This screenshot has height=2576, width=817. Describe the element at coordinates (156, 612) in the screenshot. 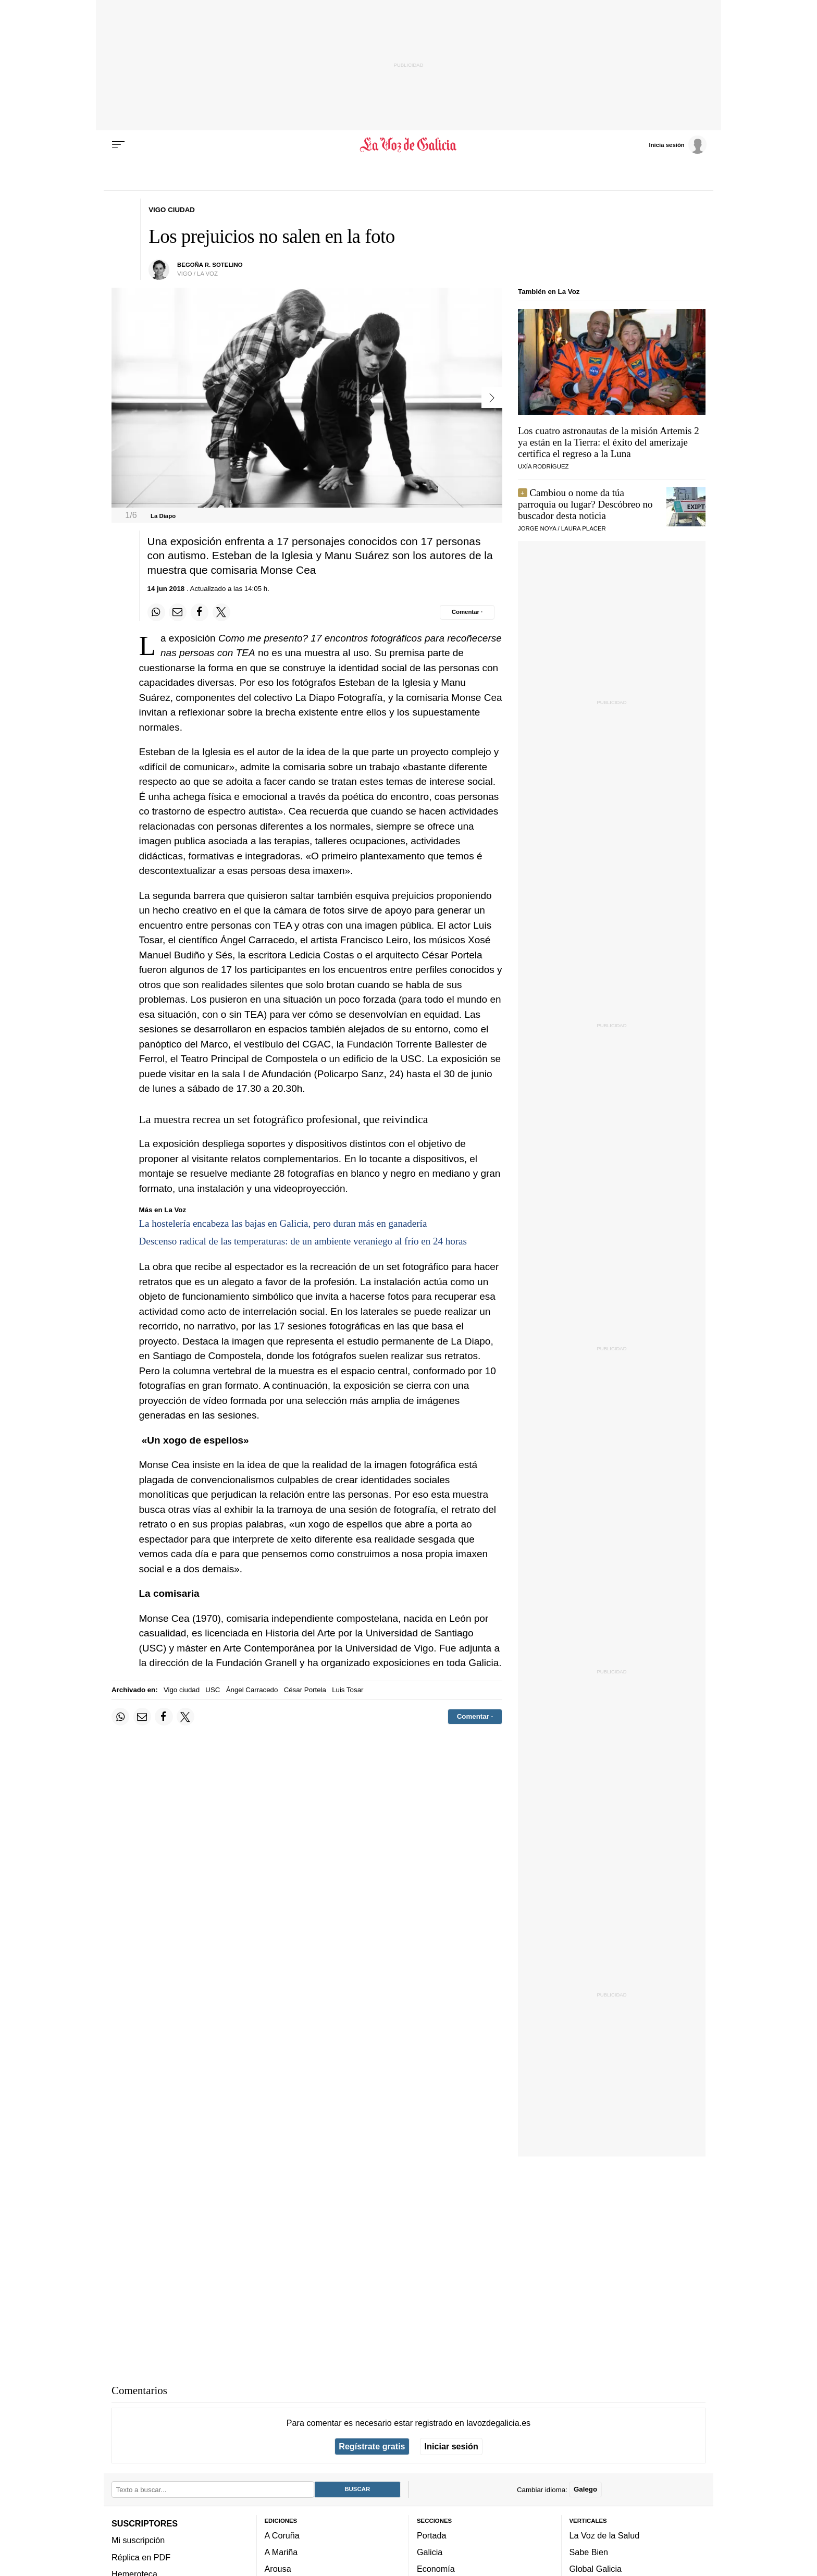

I see `[Compartir en Whatsapp]` at that location.